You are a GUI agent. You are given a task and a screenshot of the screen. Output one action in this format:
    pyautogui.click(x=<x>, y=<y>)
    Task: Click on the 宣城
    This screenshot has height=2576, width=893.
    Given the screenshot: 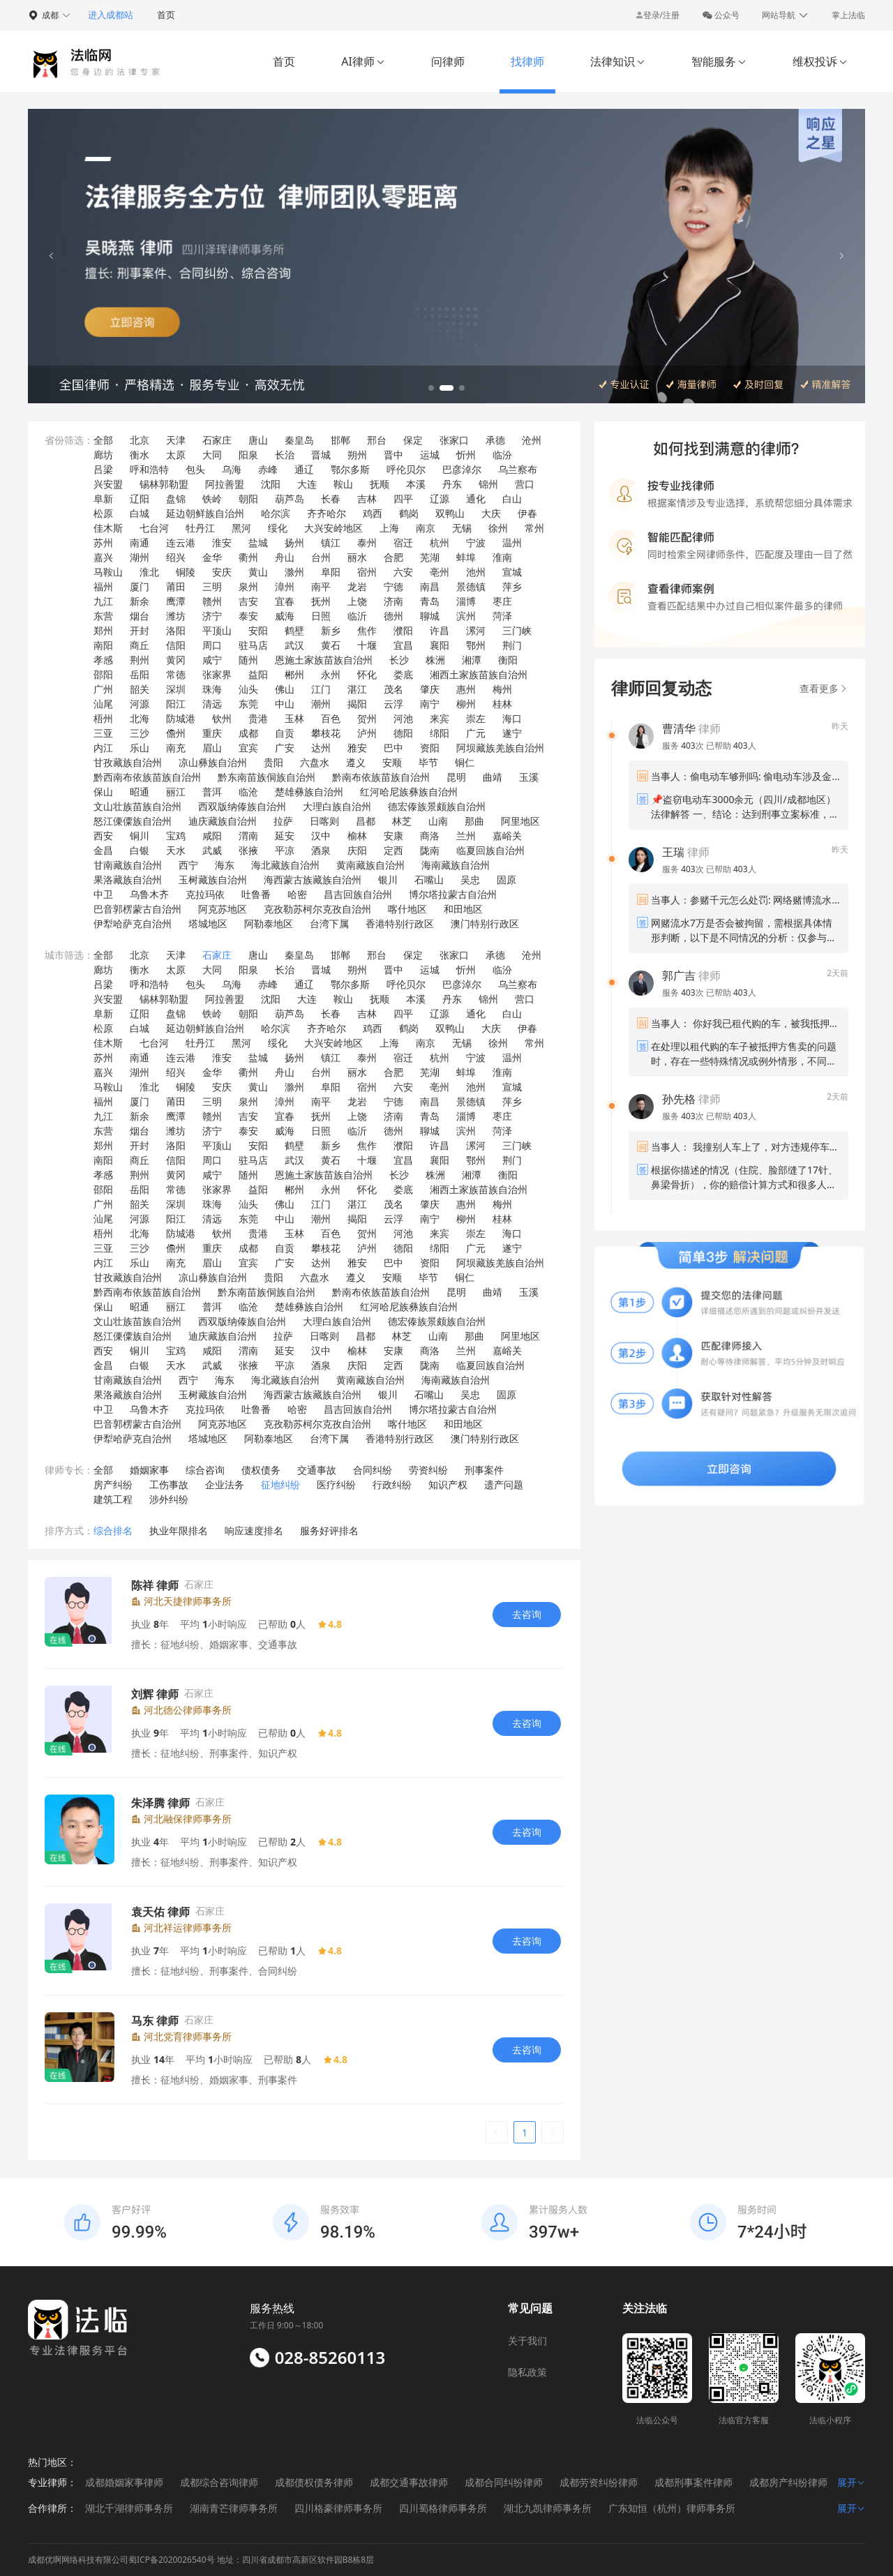 What is the action you would take?
    pyautogui.click(x=512, y=571)
    